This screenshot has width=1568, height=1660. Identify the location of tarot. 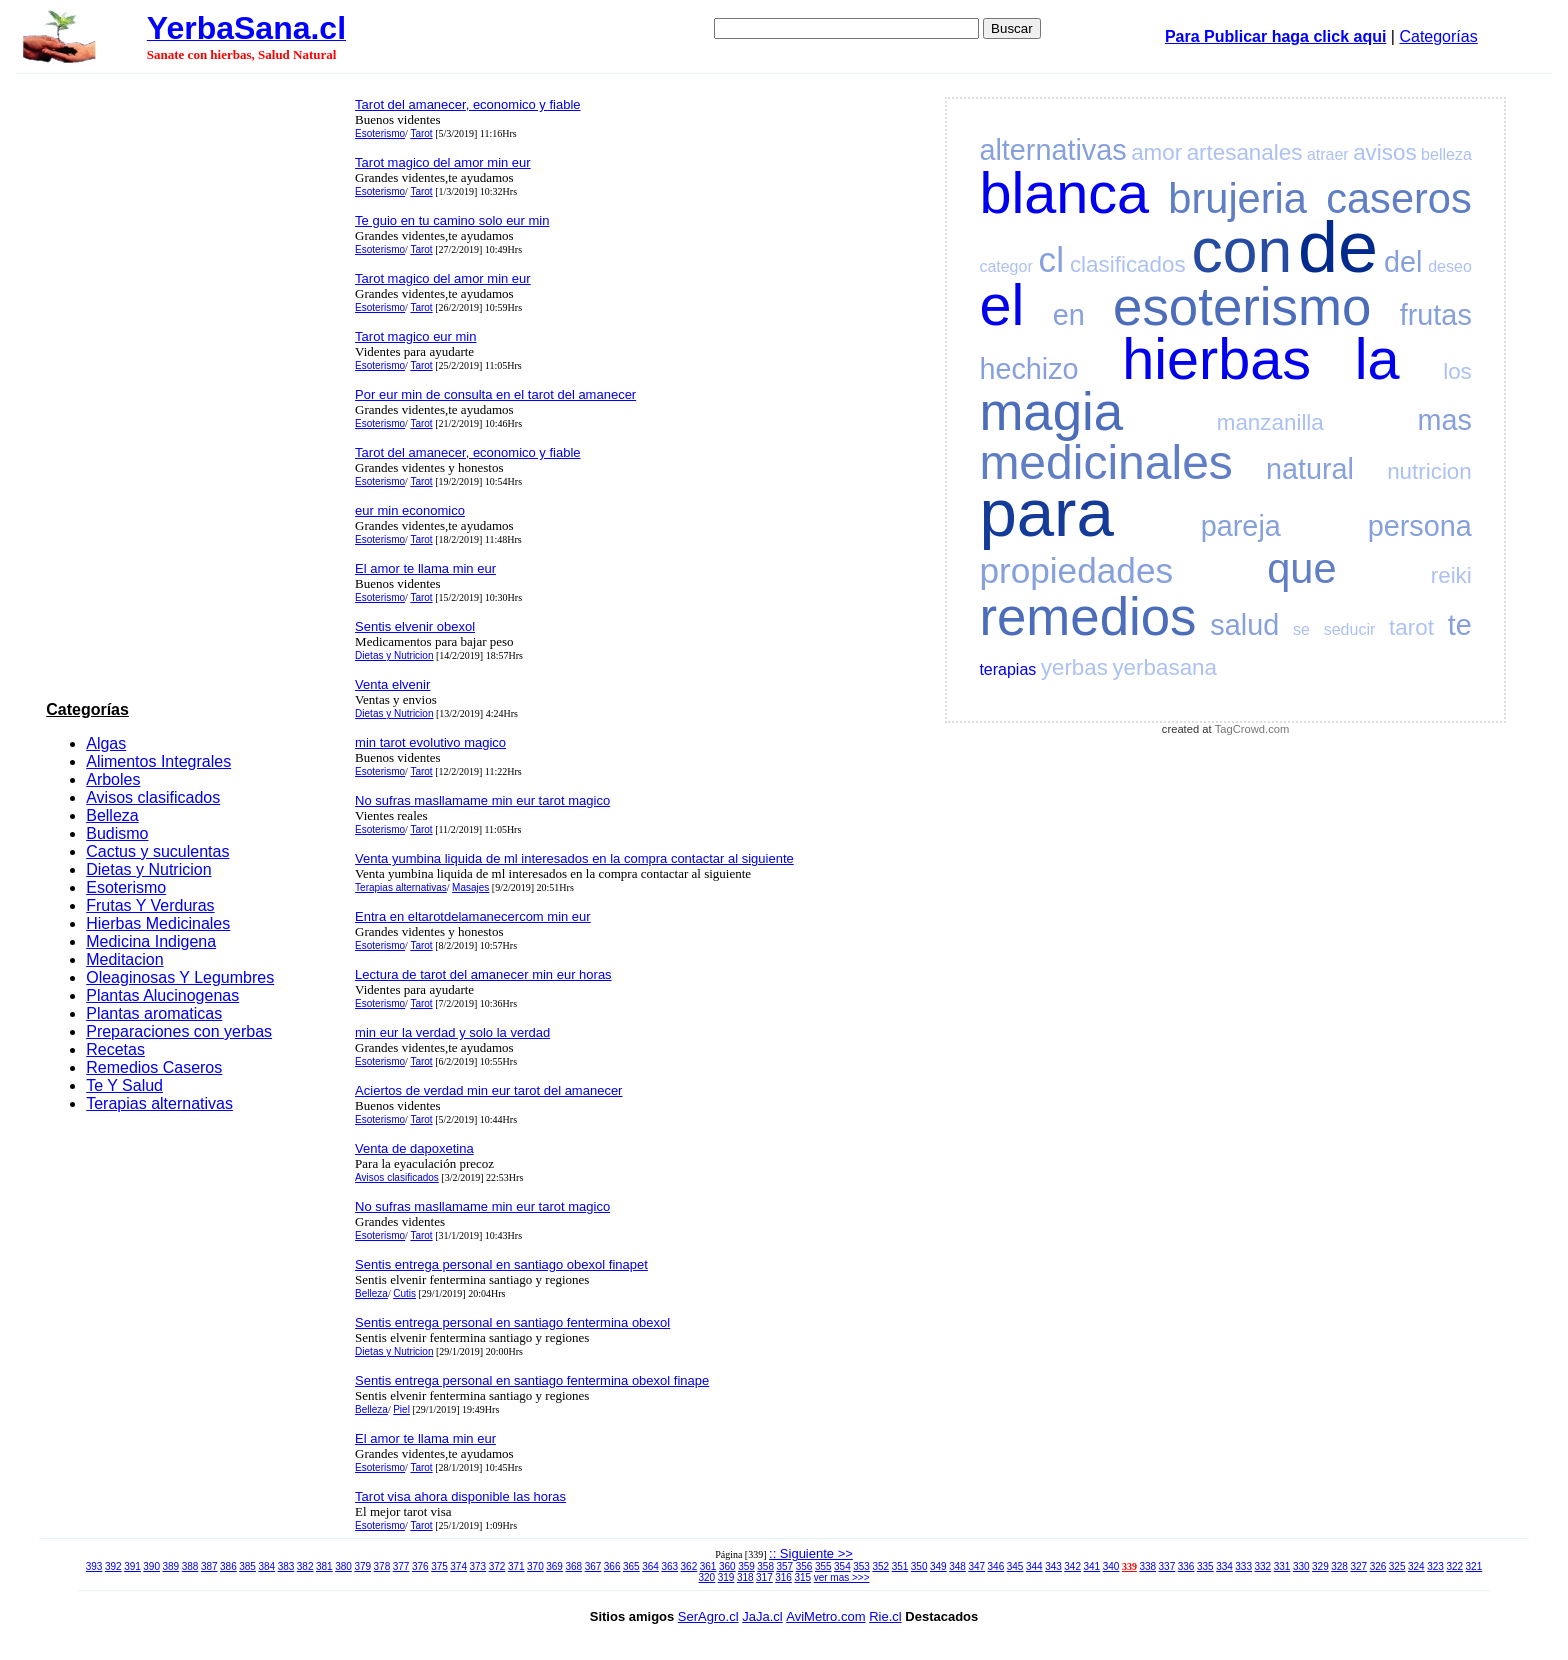
(1411, 627).